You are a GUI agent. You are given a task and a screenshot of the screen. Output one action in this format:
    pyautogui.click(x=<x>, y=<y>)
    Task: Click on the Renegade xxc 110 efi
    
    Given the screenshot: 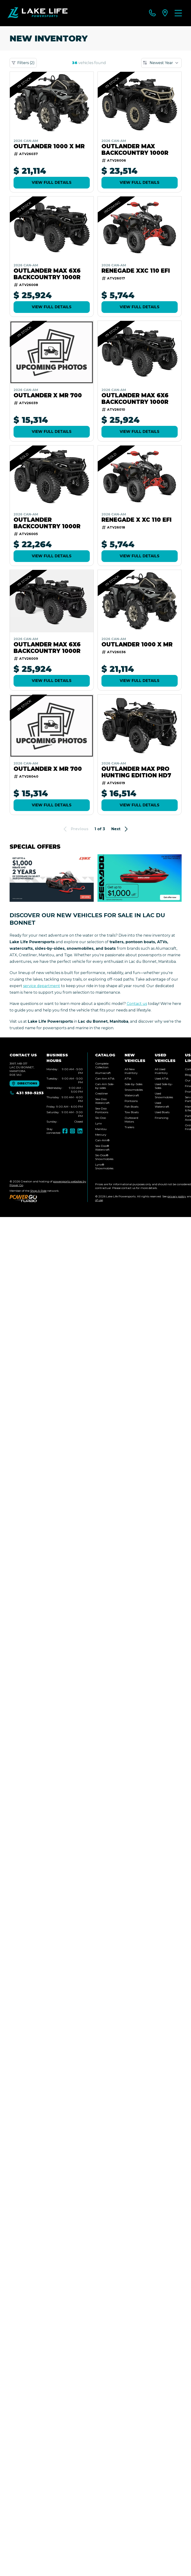 What is the action you would take?
    pyautogui.click(x=135, y=271)
    